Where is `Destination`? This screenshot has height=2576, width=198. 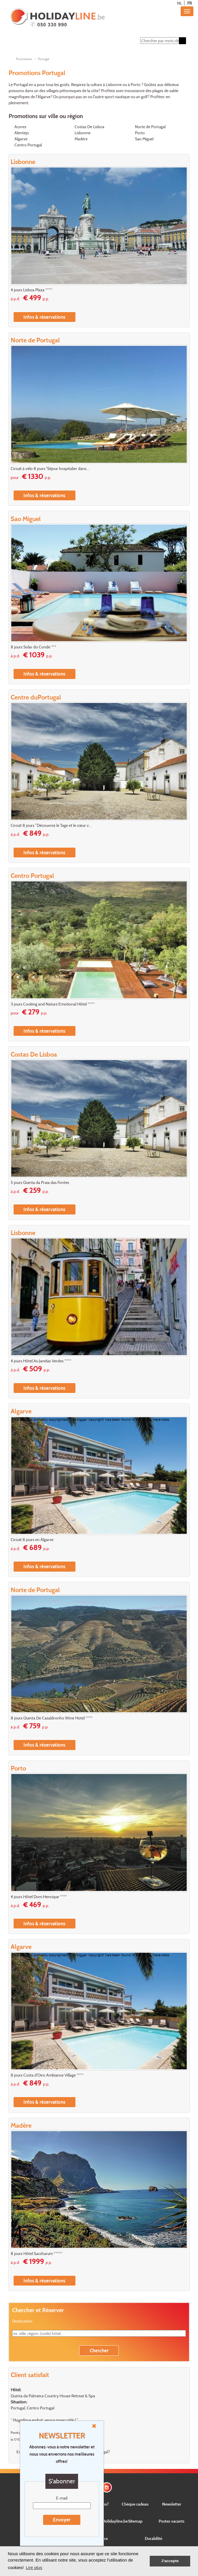
Destination is located at coordinates (22, 2320).